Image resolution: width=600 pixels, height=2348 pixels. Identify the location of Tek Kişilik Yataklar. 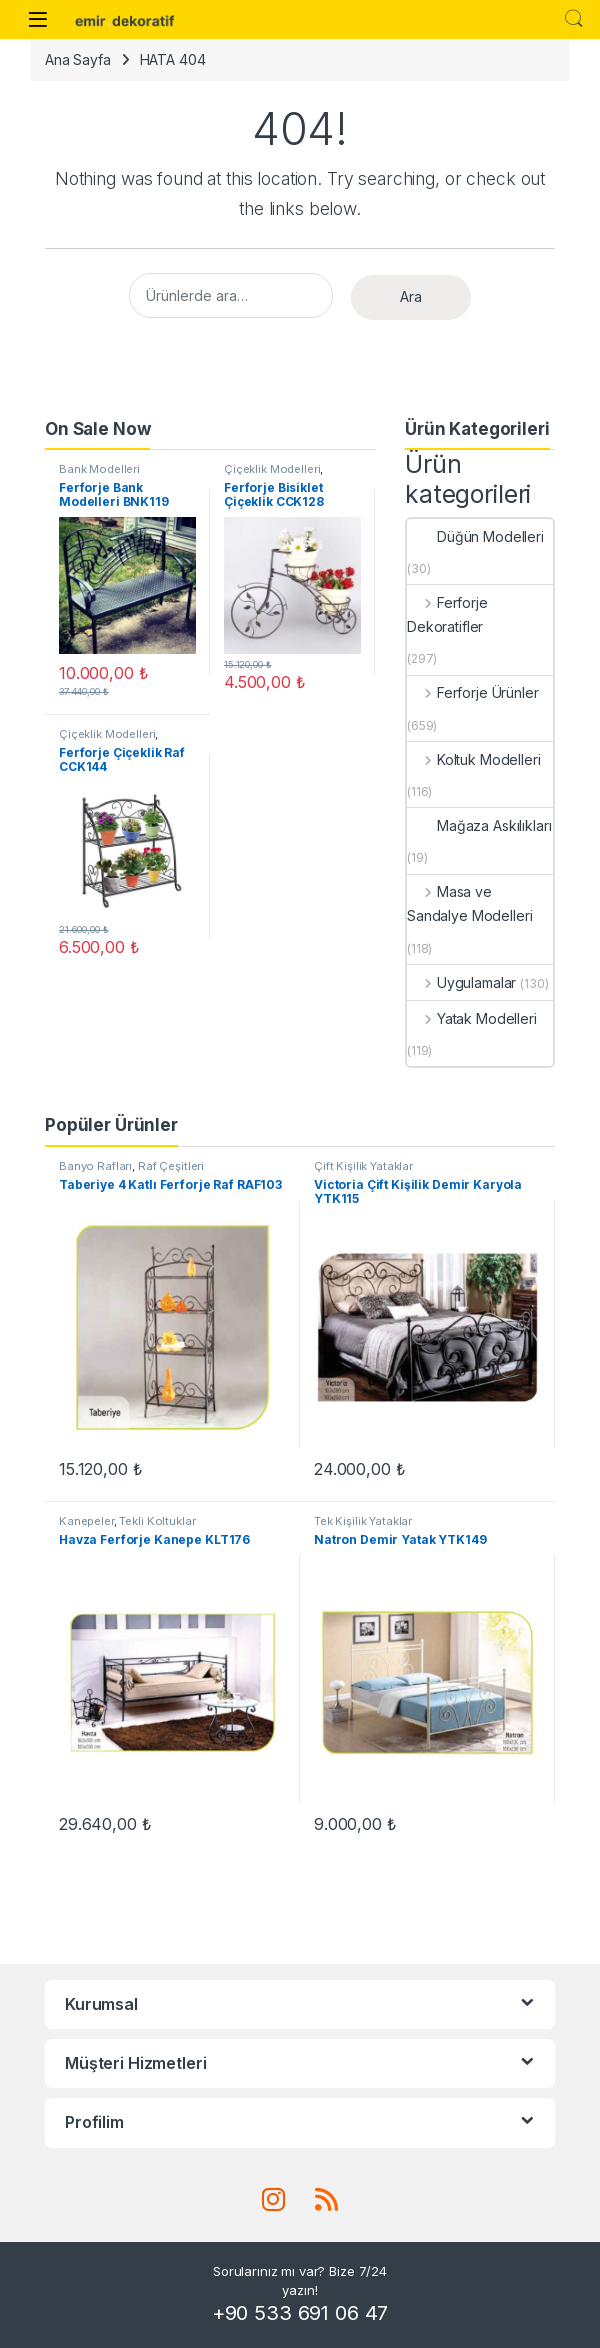
(363, 1521).